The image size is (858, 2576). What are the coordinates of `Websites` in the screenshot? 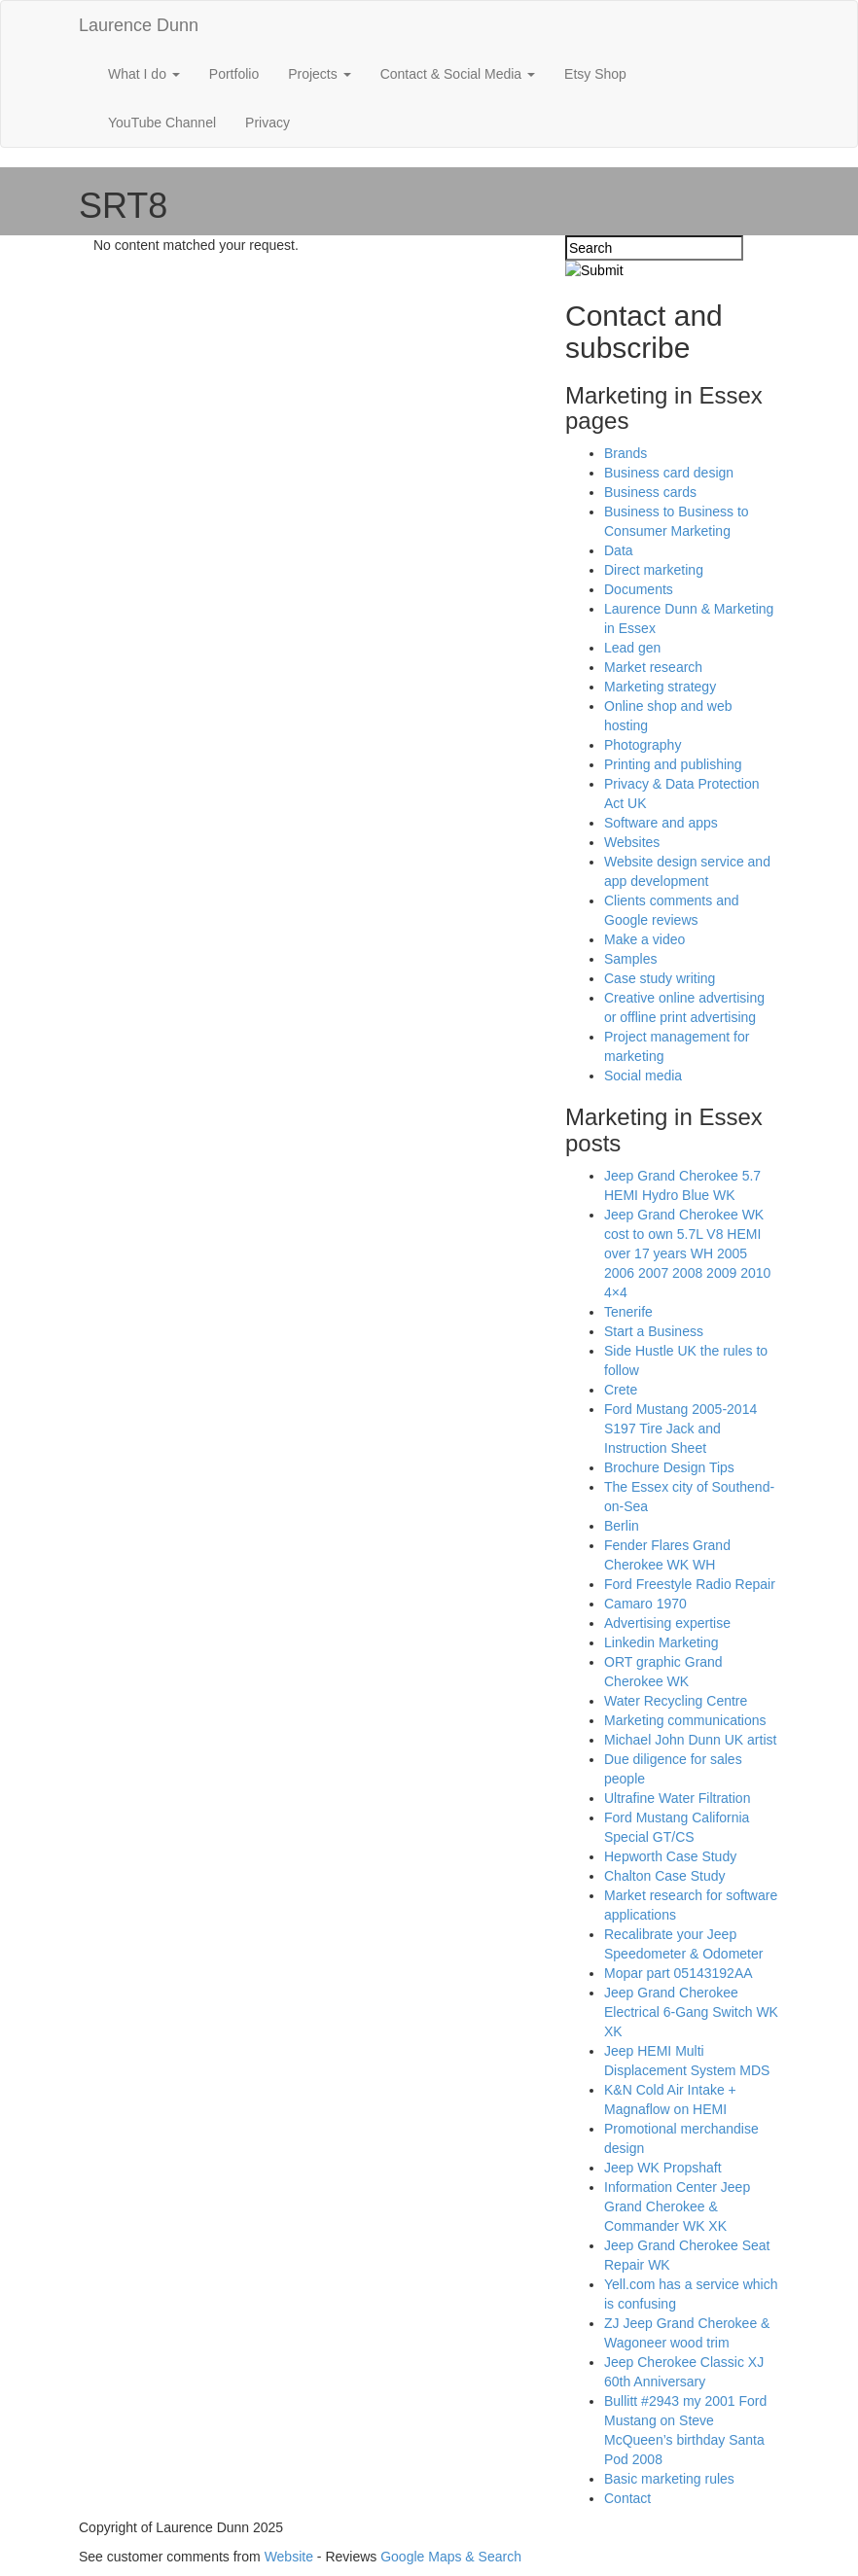 It's located at (632, 842).